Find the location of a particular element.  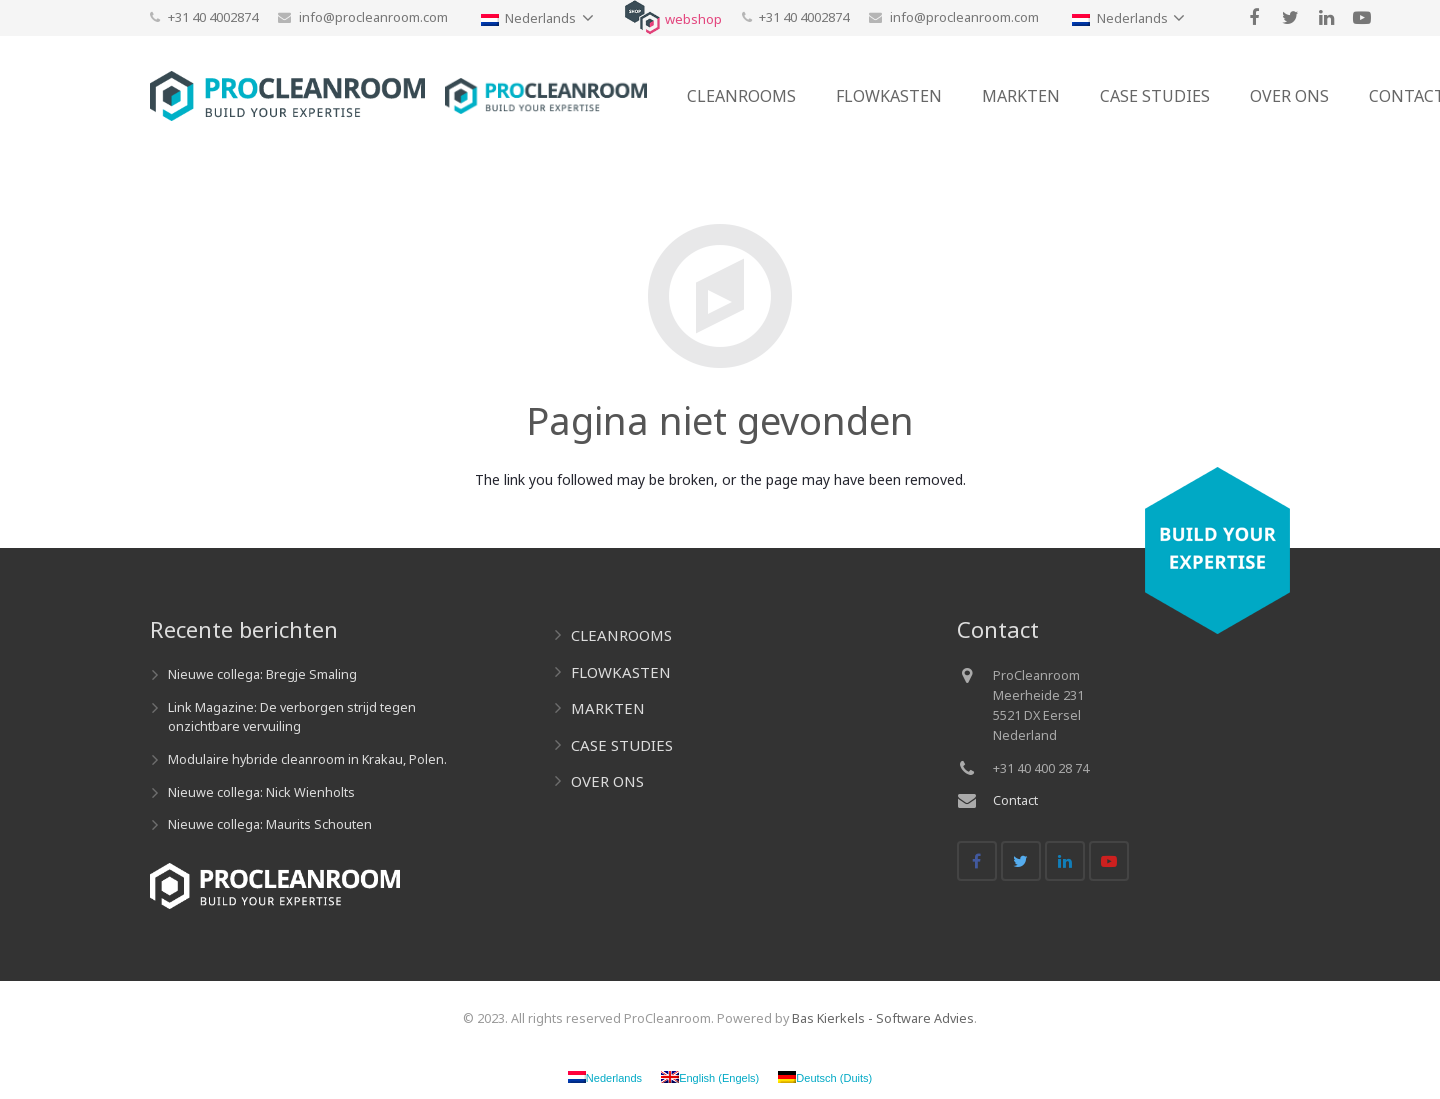

MARKTEN is located at coordinates (608, 708).